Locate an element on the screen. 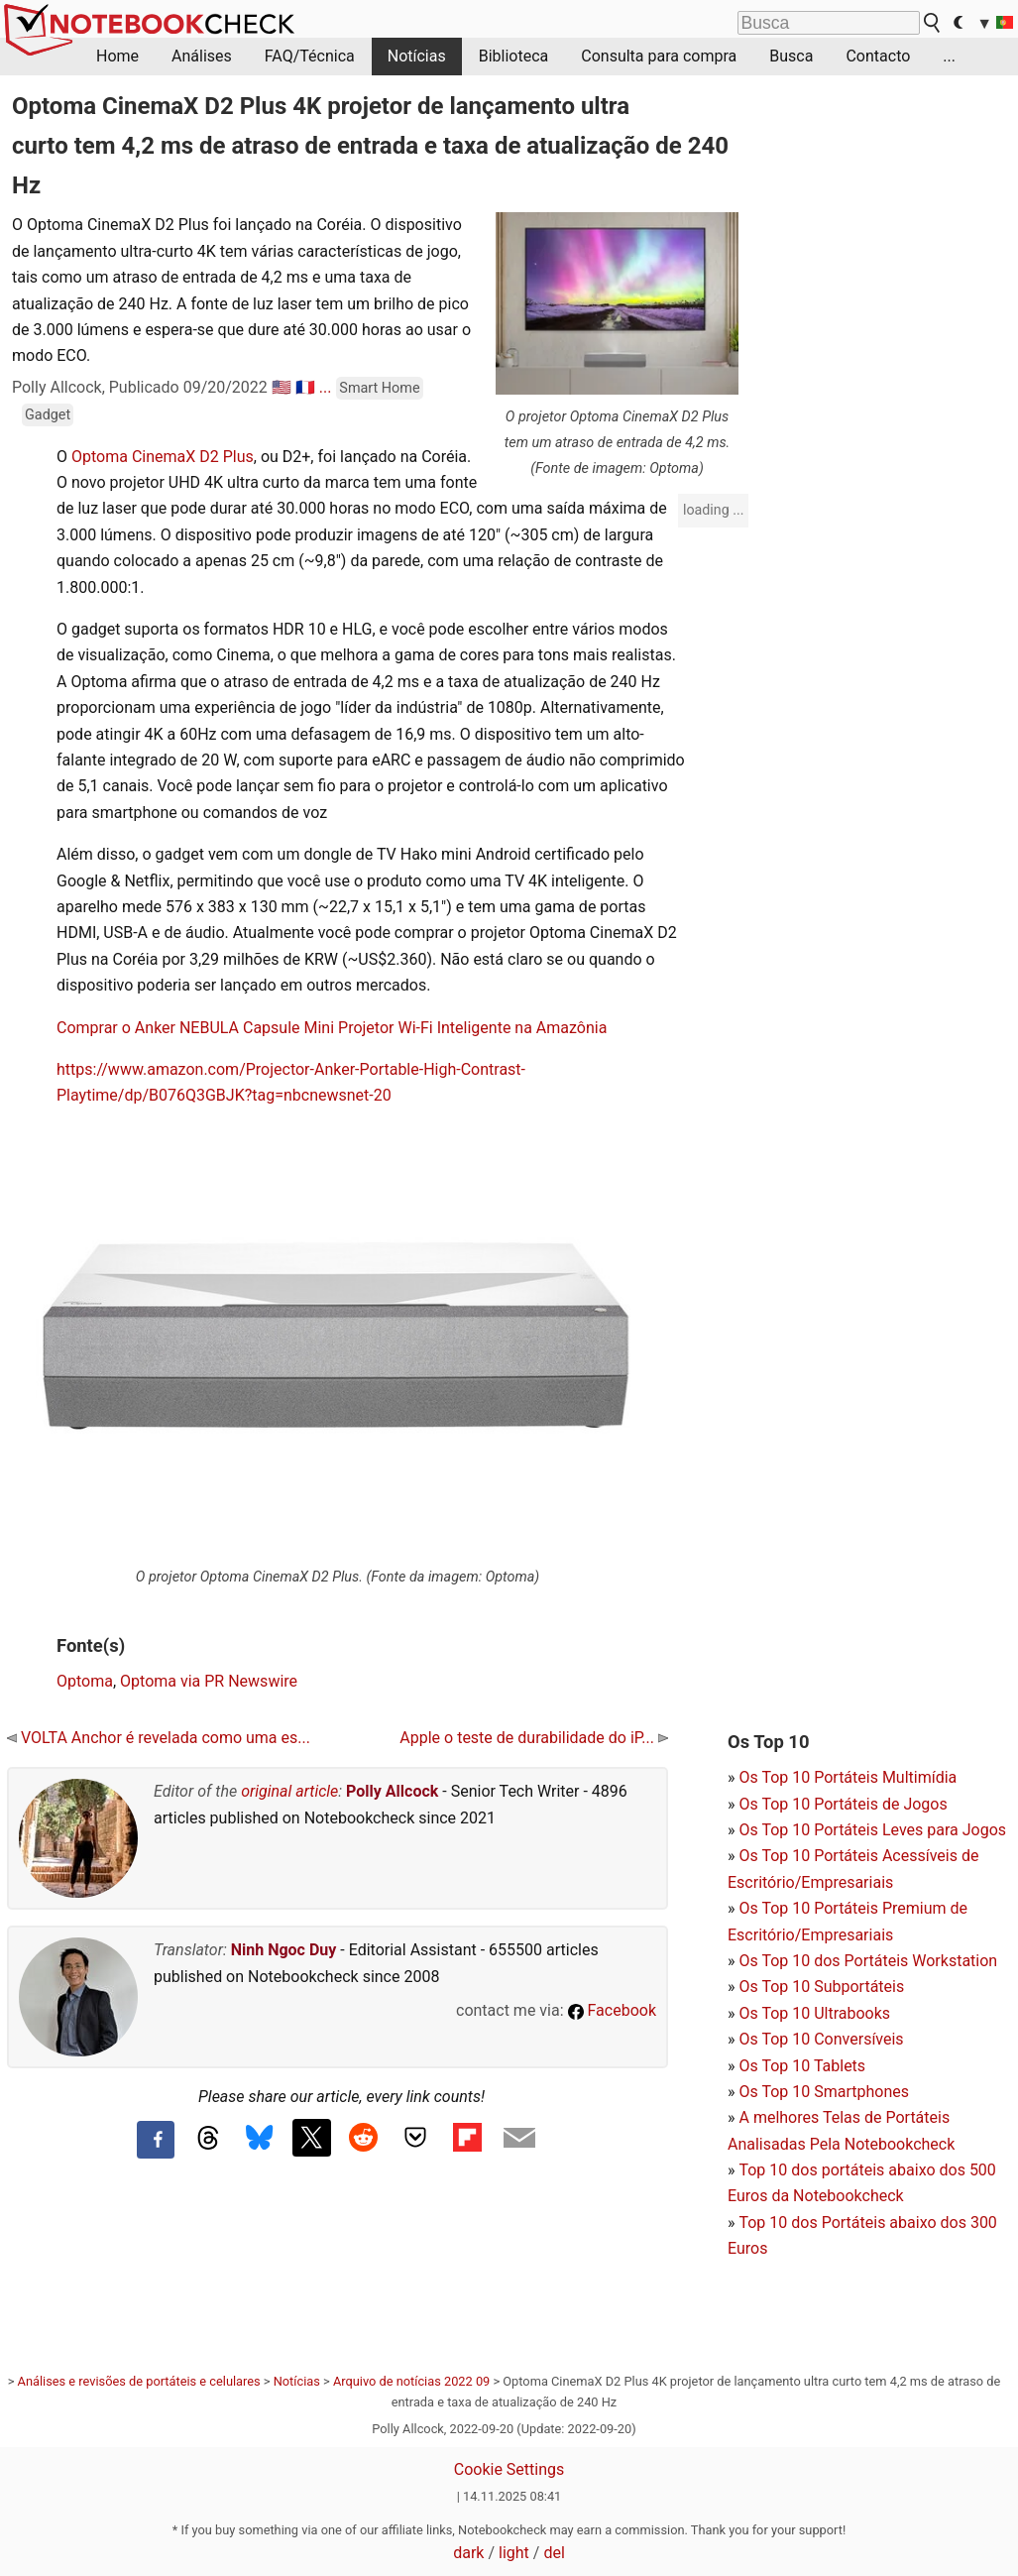 Image resolution: width=1018 pixels, height=2576 pixels. Polly Allcock is located at coordinates (392, 1791).